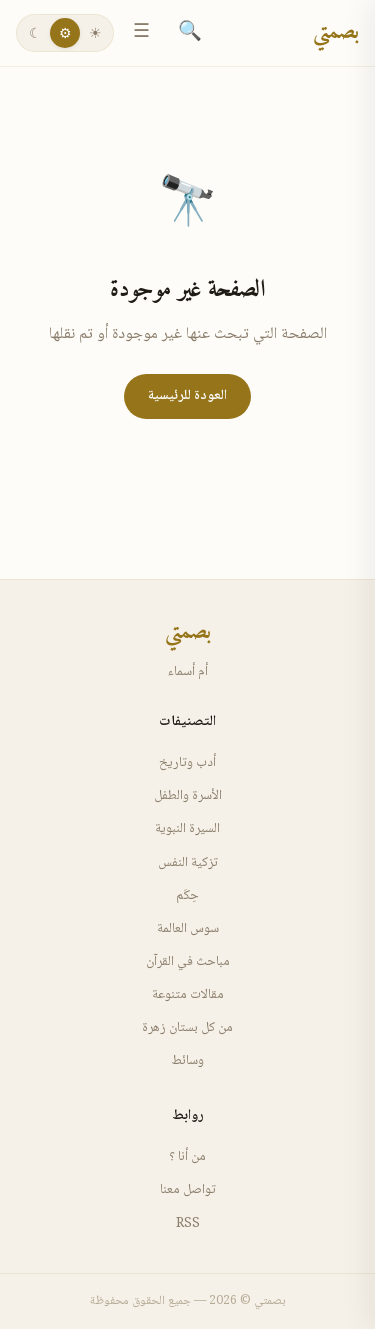 This screenshot has height=1329, width=375. What do you see at coordinates (187, 1157) in the screenshot?
I see `من أنا ؟` at bounding box center [187, 1157].